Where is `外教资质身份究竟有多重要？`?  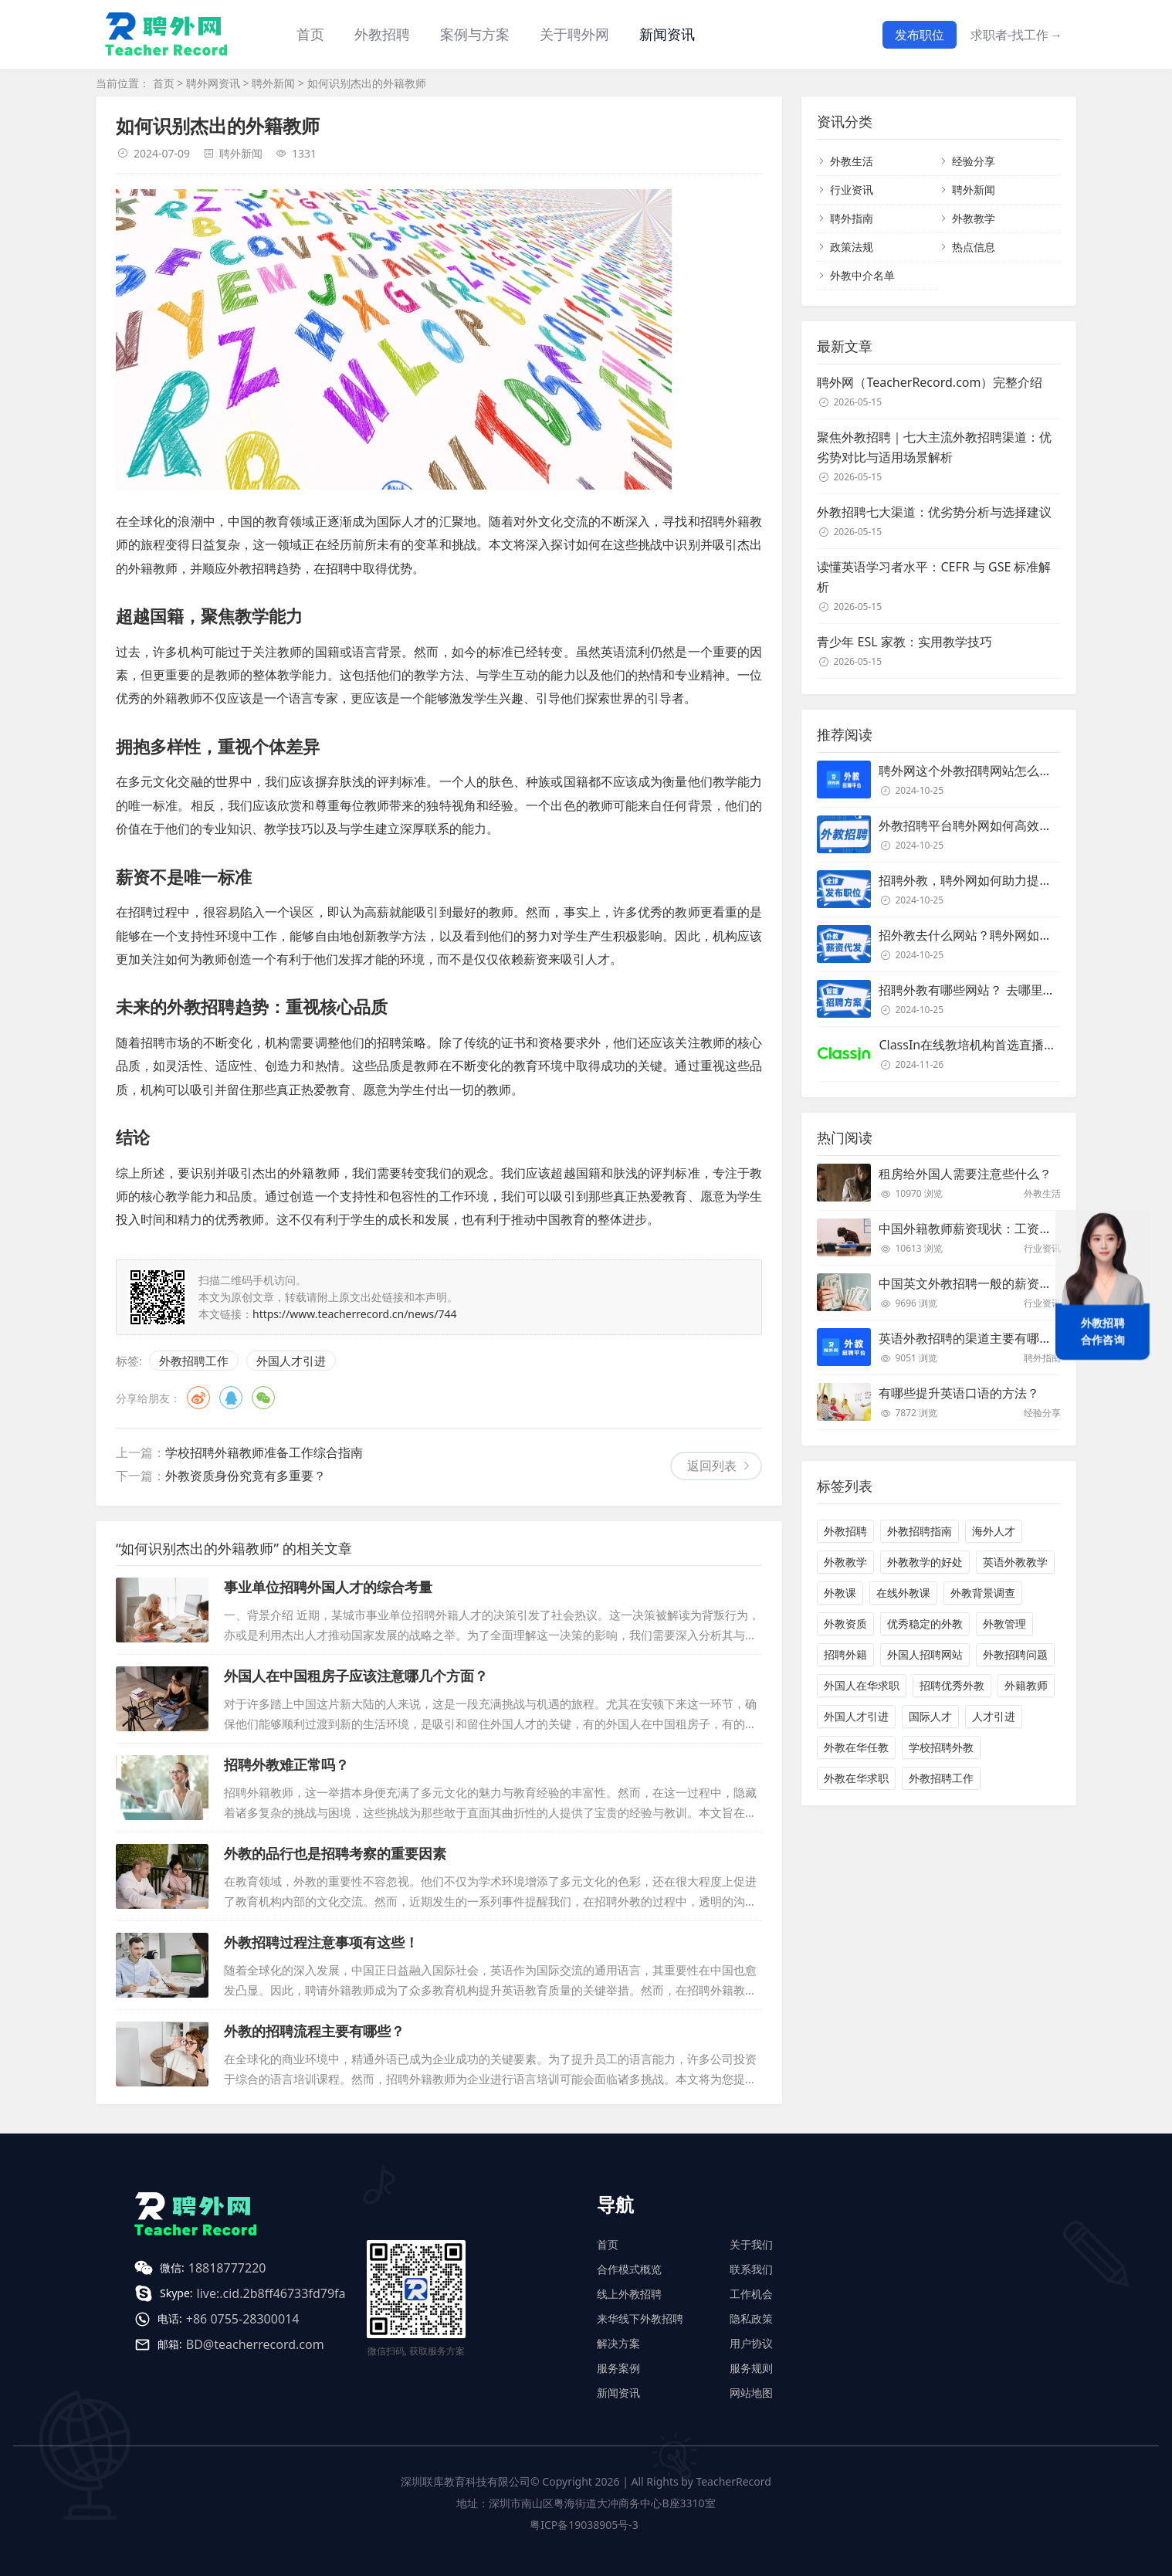
外教资质身份究竟有多重要？ is located at coordinates (245, 1475).